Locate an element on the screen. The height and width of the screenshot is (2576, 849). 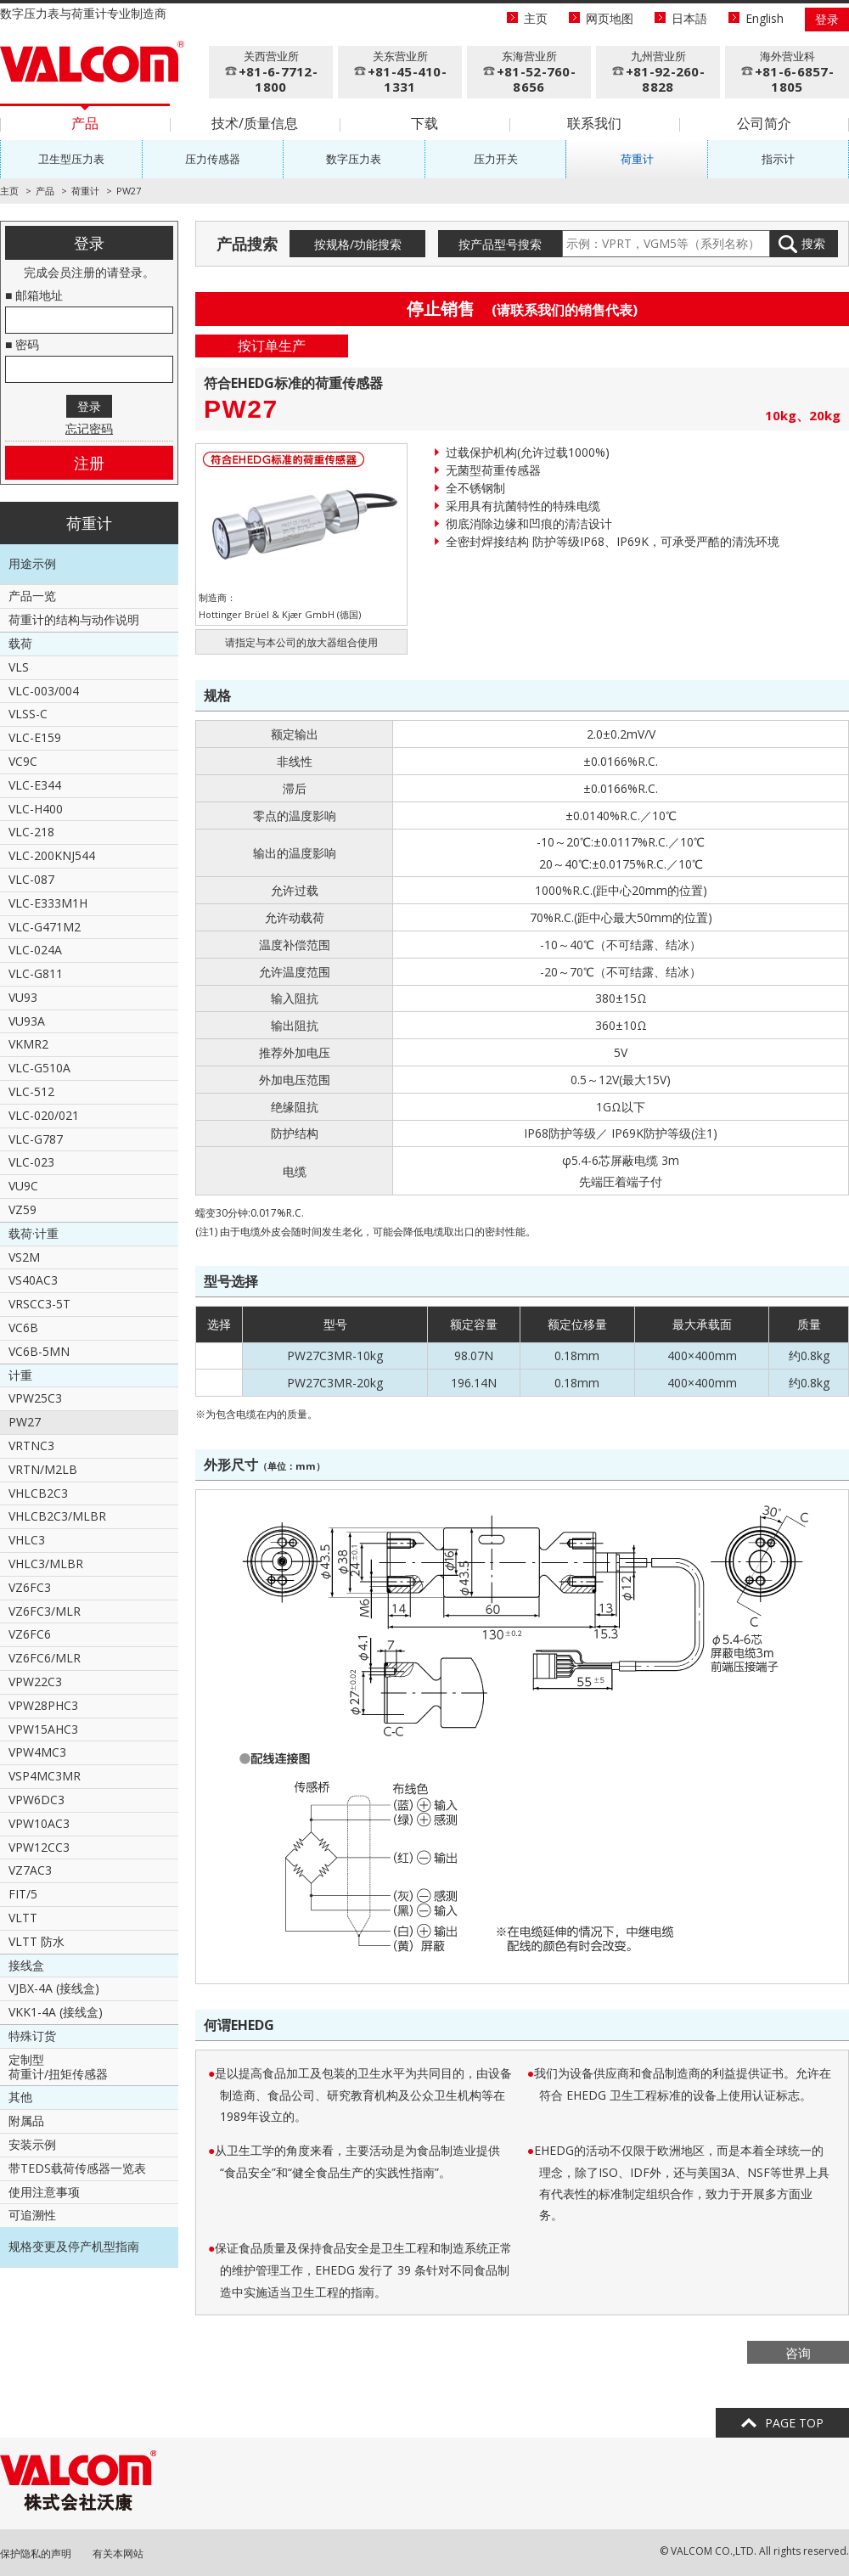
FIT/5 is located at coordinates (22, 1894).